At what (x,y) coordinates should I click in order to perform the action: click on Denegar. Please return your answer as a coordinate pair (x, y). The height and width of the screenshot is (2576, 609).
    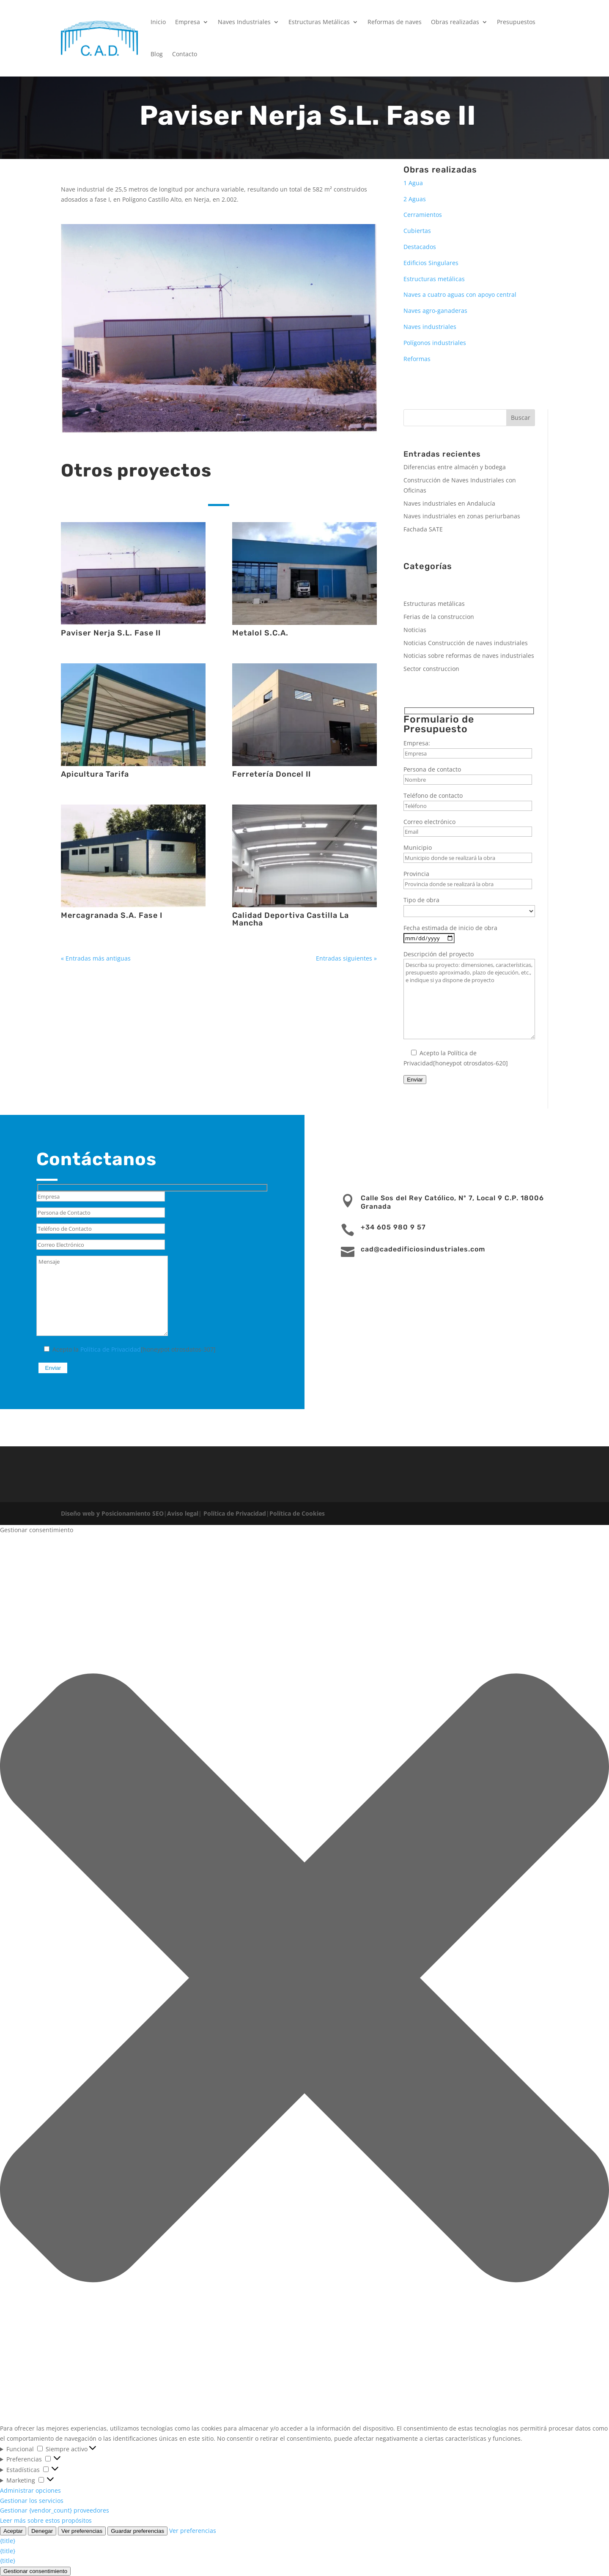
    Looking at the image, I should click on (42, 2531).